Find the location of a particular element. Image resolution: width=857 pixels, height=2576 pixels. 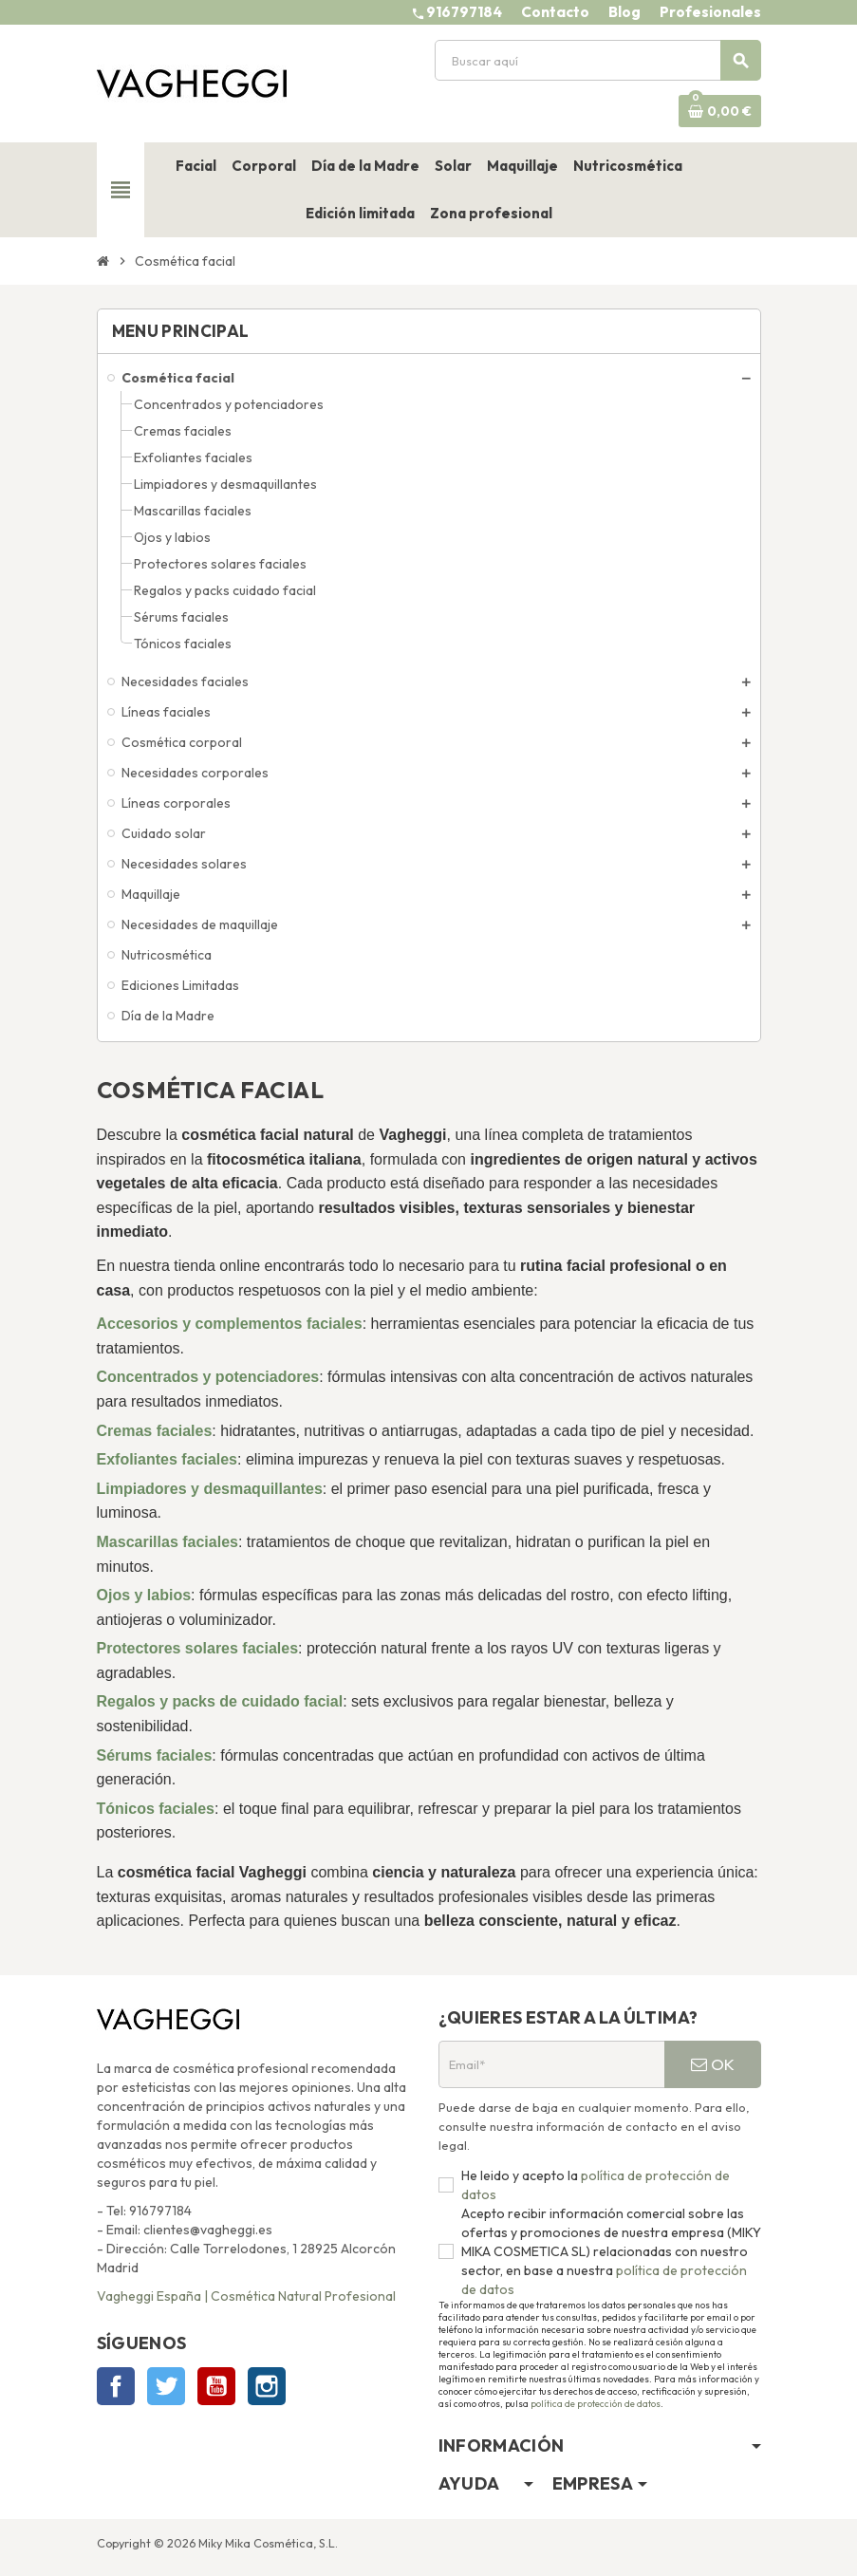

política de protección de datos is located at coordinates (596, 2404).